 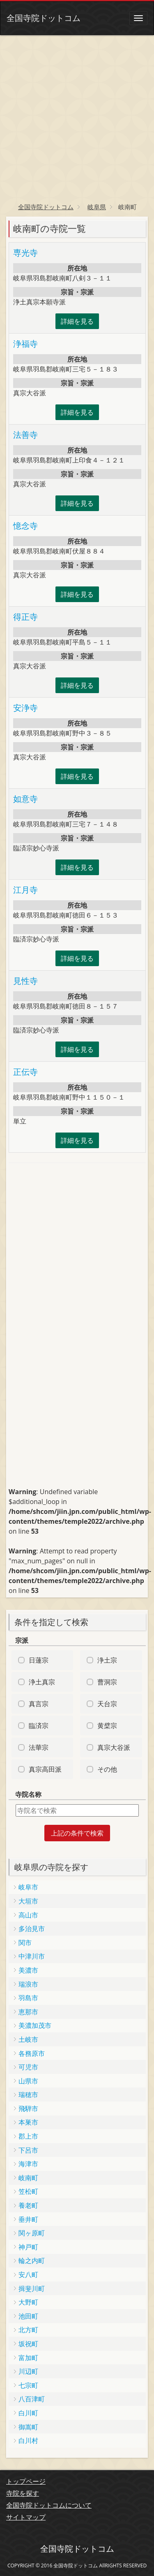 What do you see at coordinates (31, 1956) in the screenshot?
I see `中津川市` at bounding box center [31, 1956].